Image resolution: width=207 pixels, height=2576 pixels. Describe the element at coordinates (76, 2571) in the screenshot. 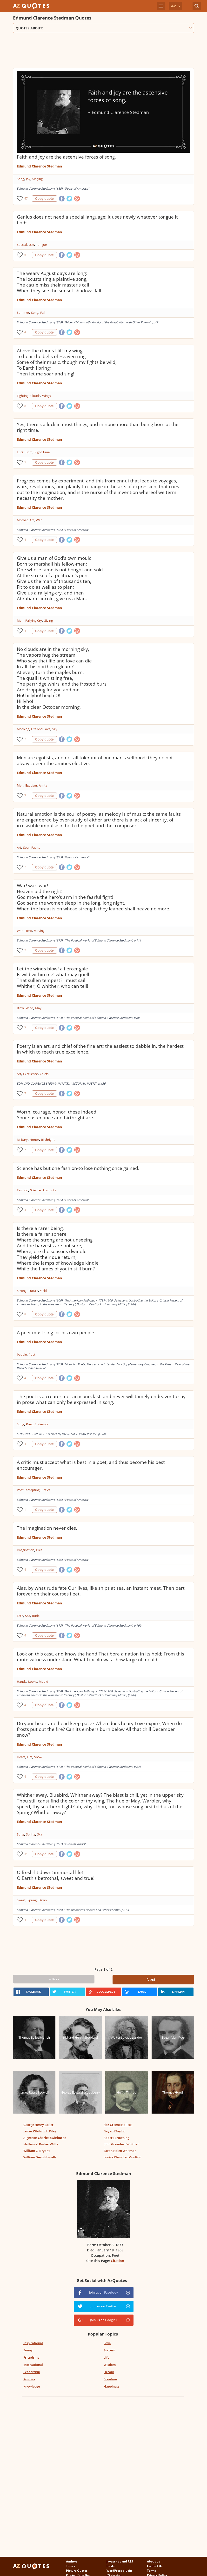

I see `Picture Quotes` at that location.